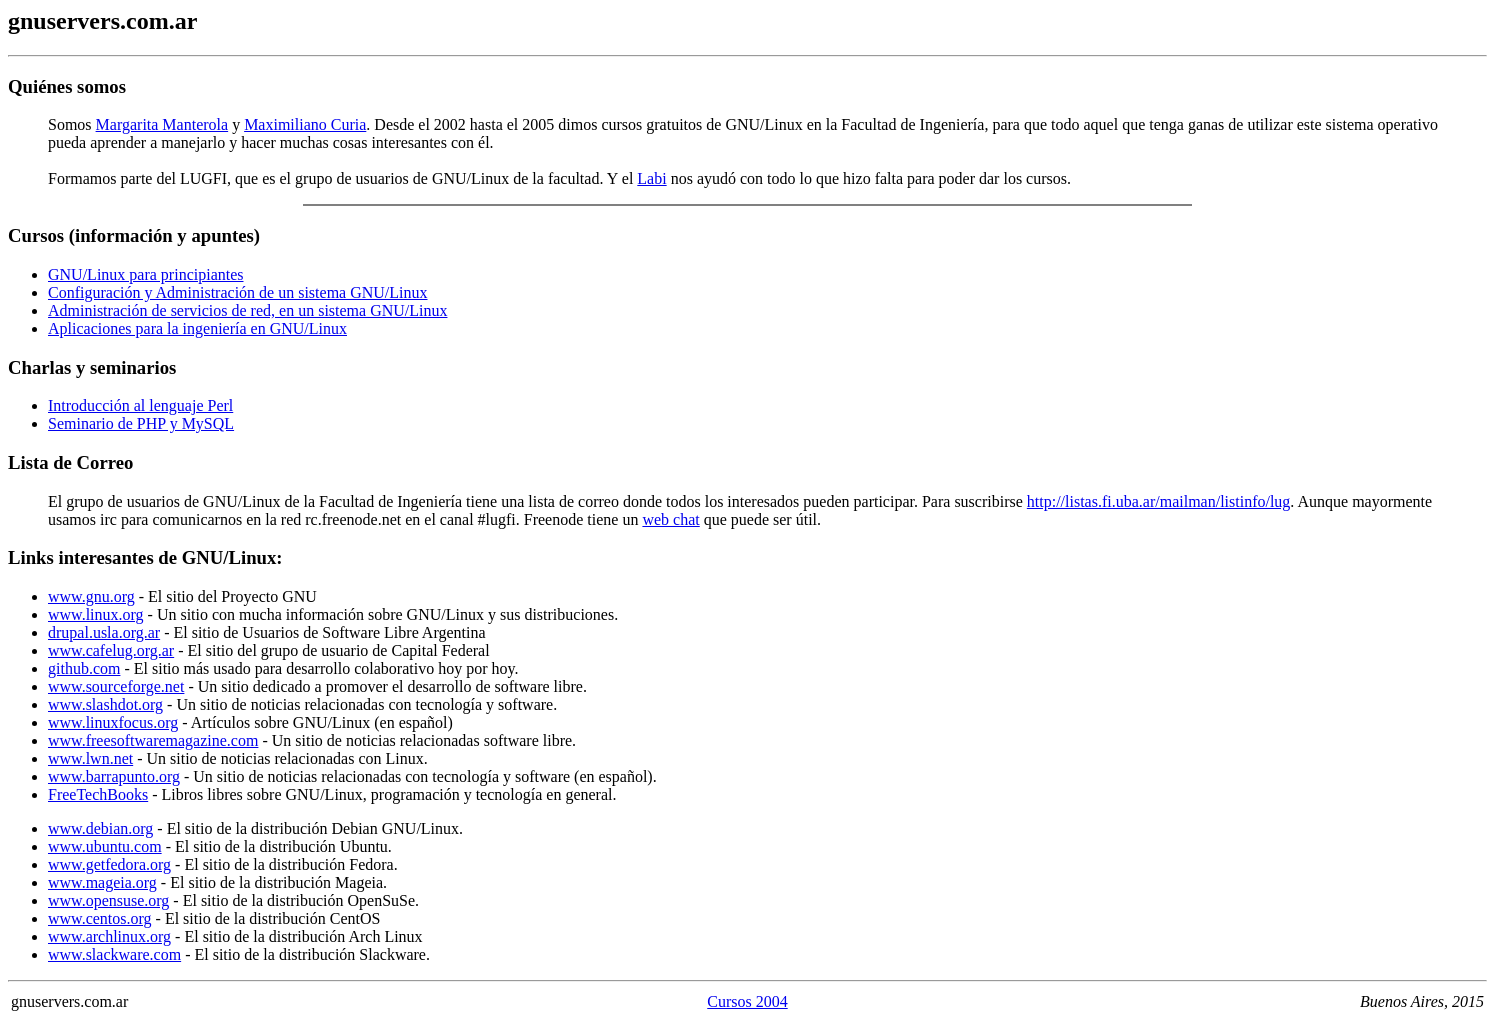 The height and width of the screenshot is (1022, 1495). What do you see at coordinates (140, 405) in the screenshot?
I see `Introducción al lenguaje Perl` at bounding box center [140, 405].